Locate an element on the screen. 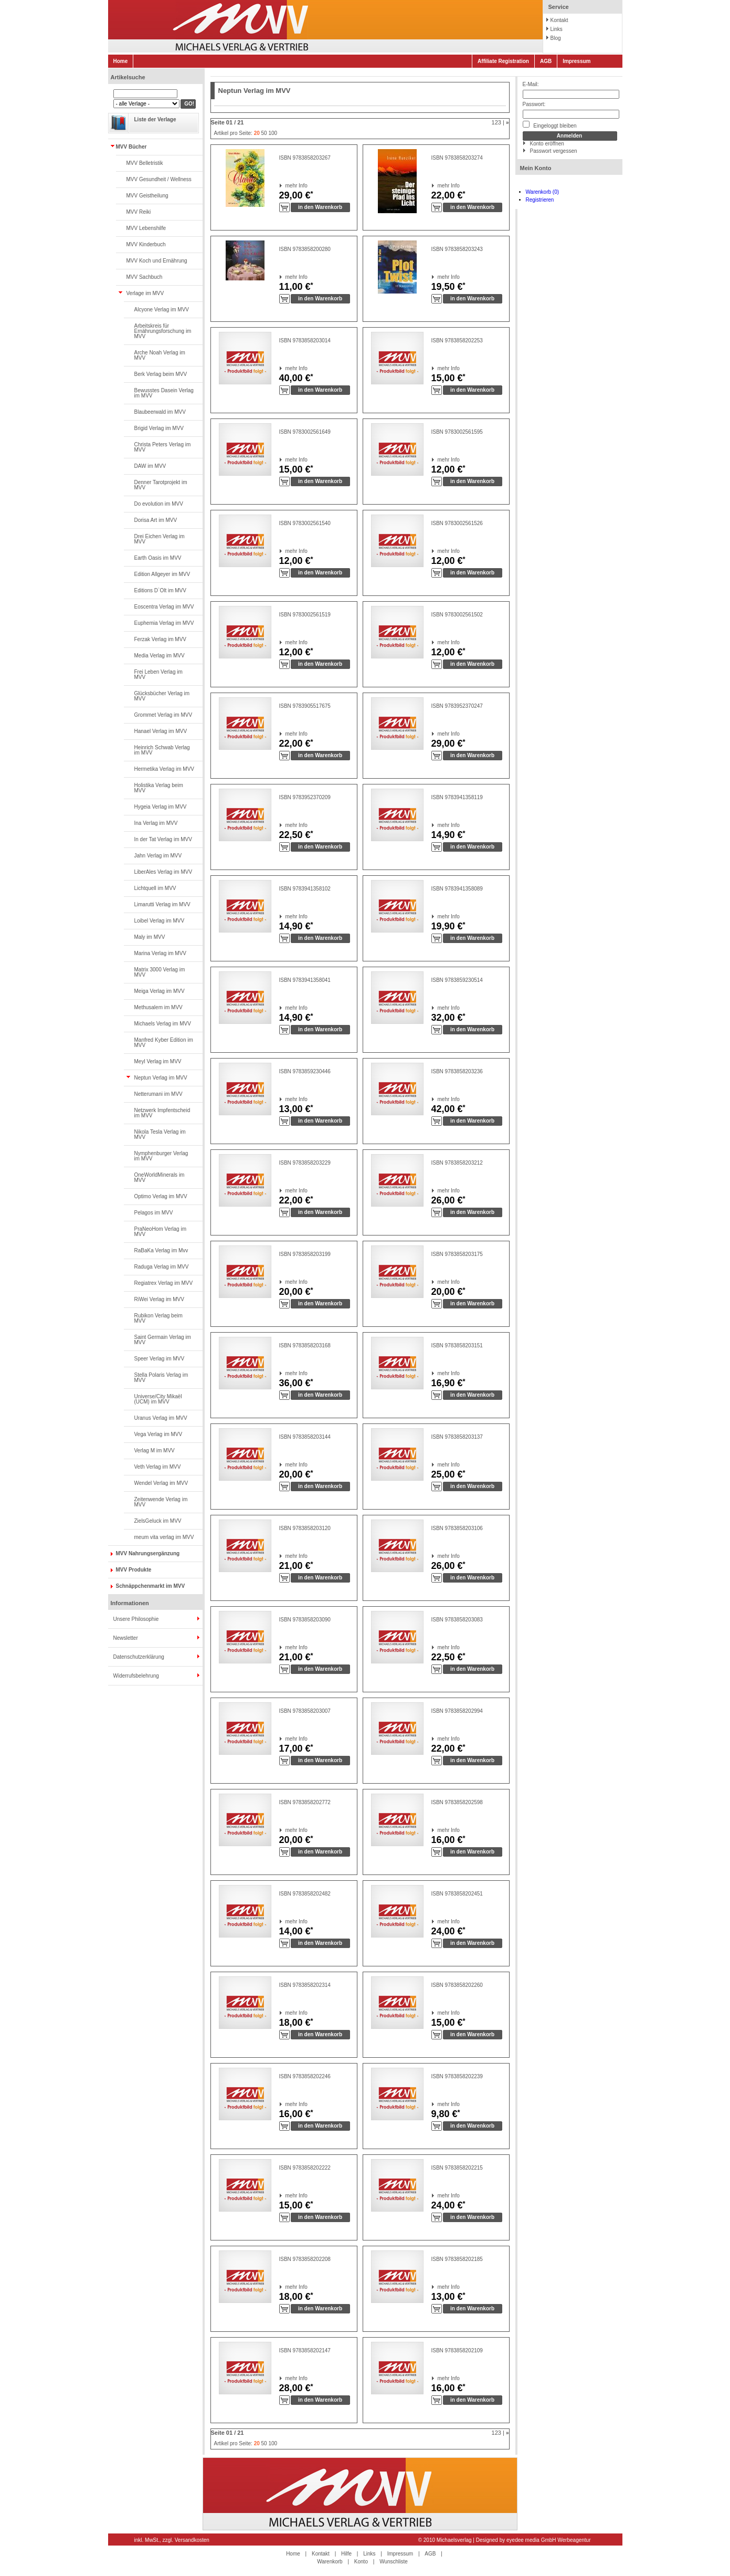 The image size is (730, 2576). Limarutti Verlag im MVV is located at coordinates (162, 904).